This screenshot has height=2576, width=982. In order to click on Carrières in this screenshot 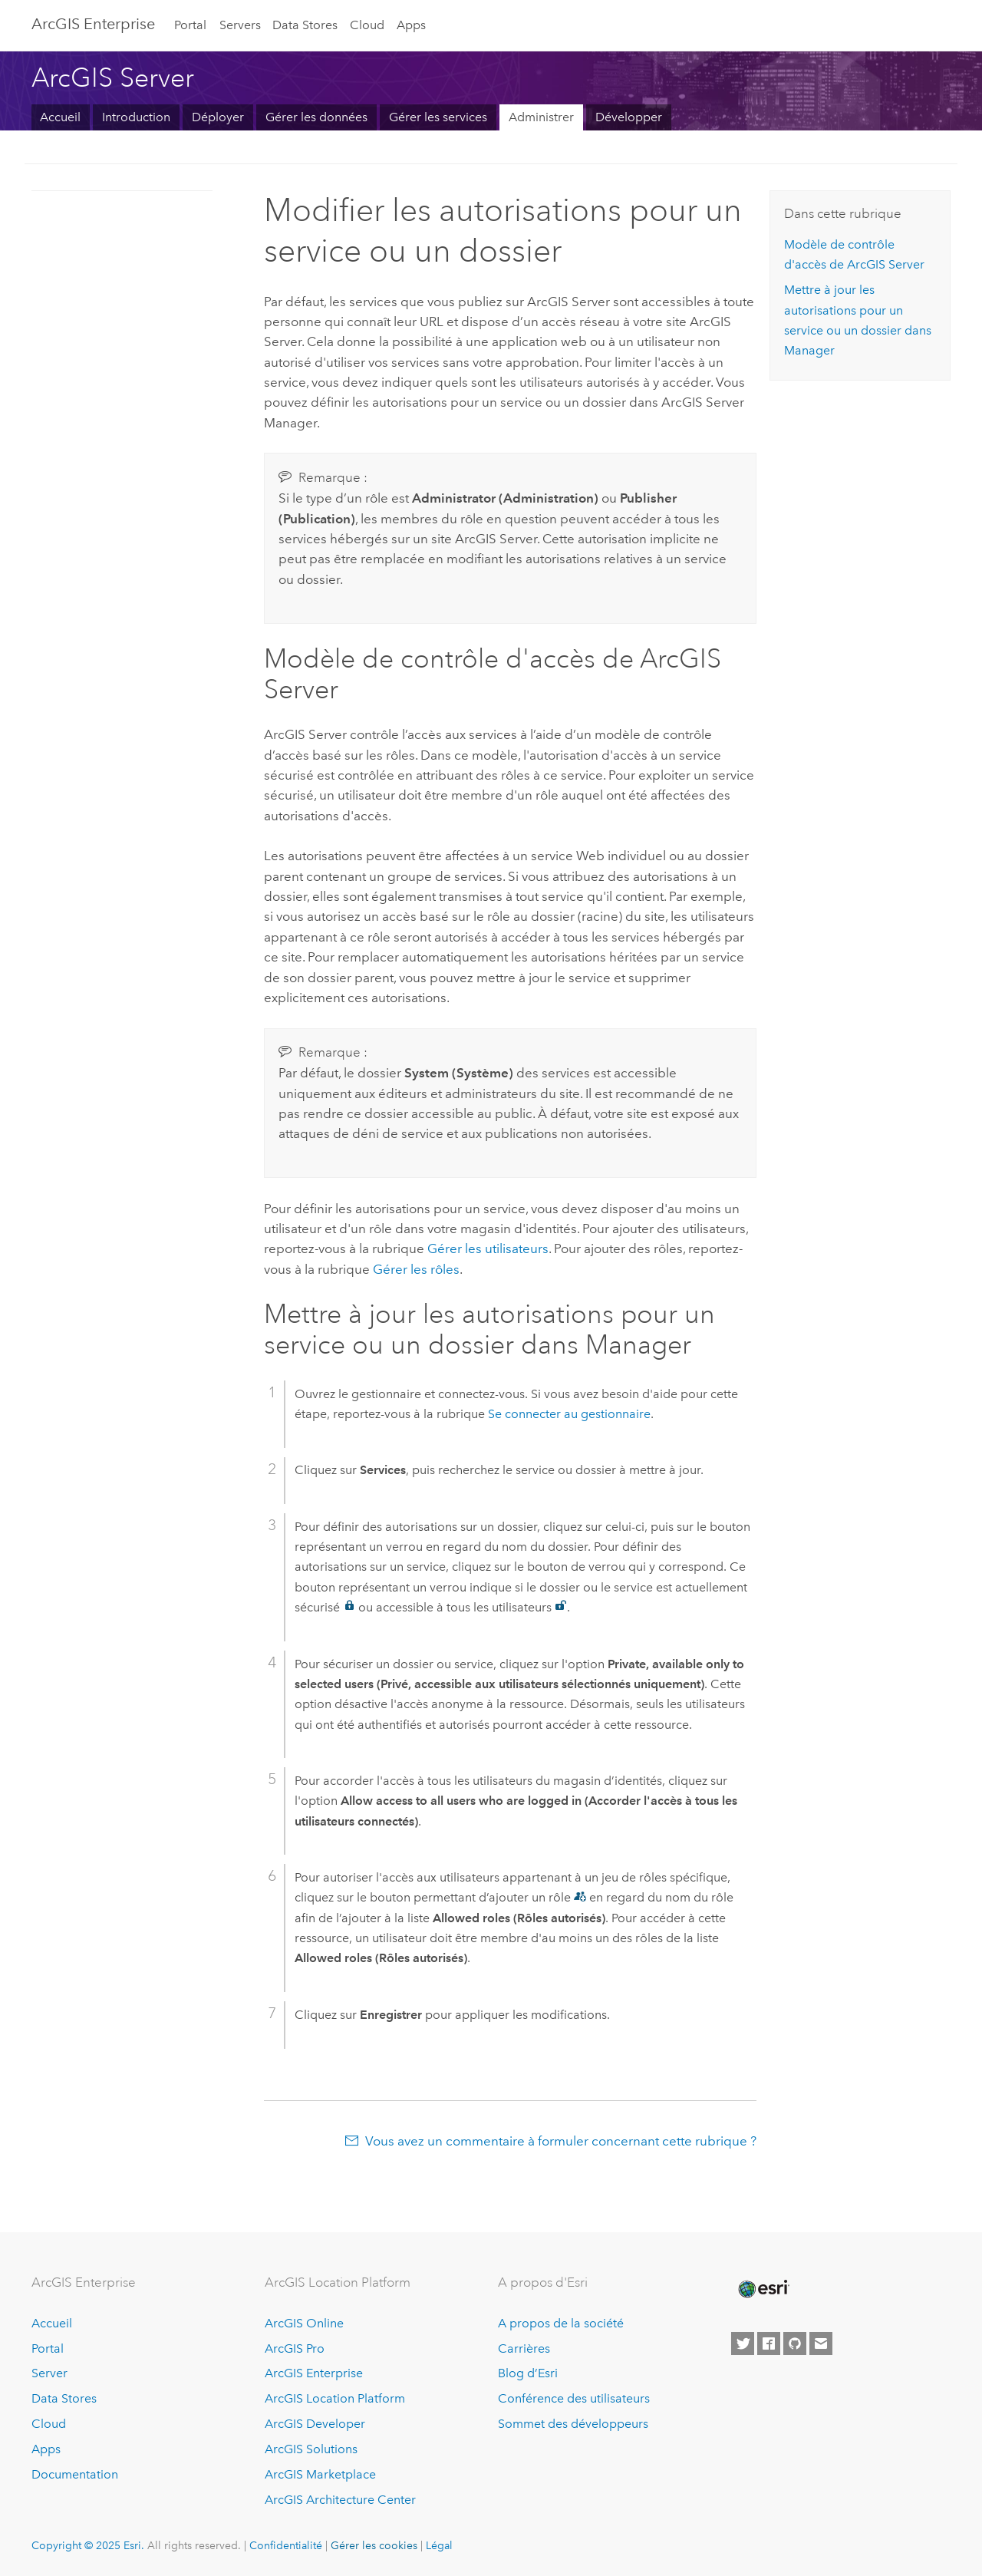, I will do `click(524, 2348)`.